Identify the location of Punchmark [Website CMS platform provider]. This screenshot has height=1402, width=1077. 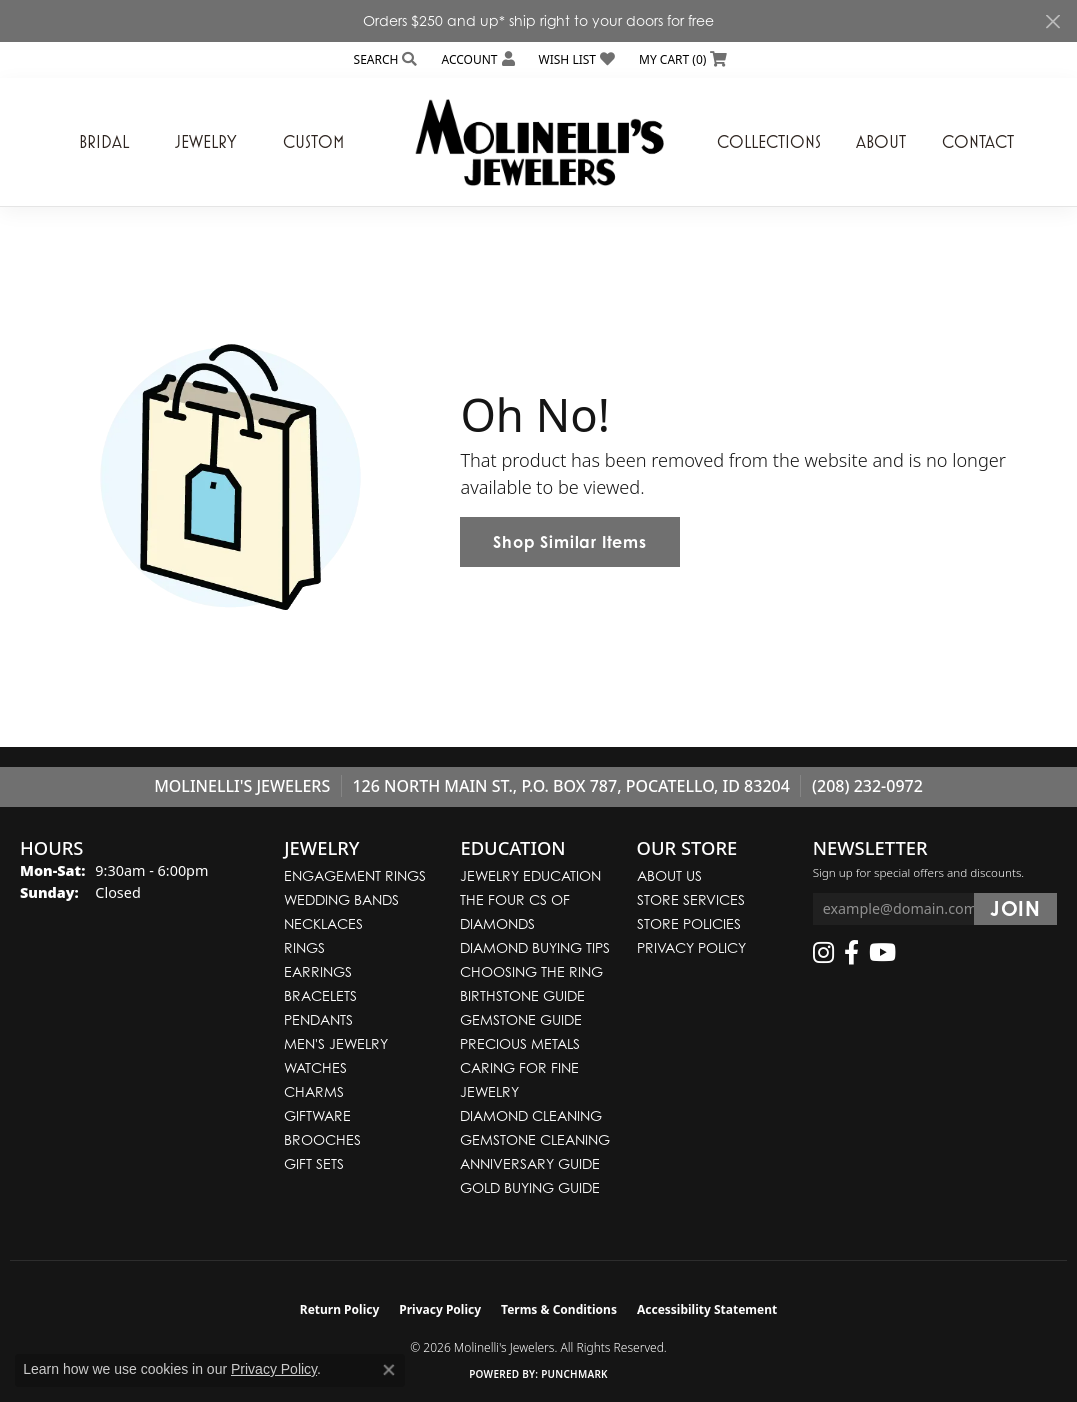
(574, 1374).